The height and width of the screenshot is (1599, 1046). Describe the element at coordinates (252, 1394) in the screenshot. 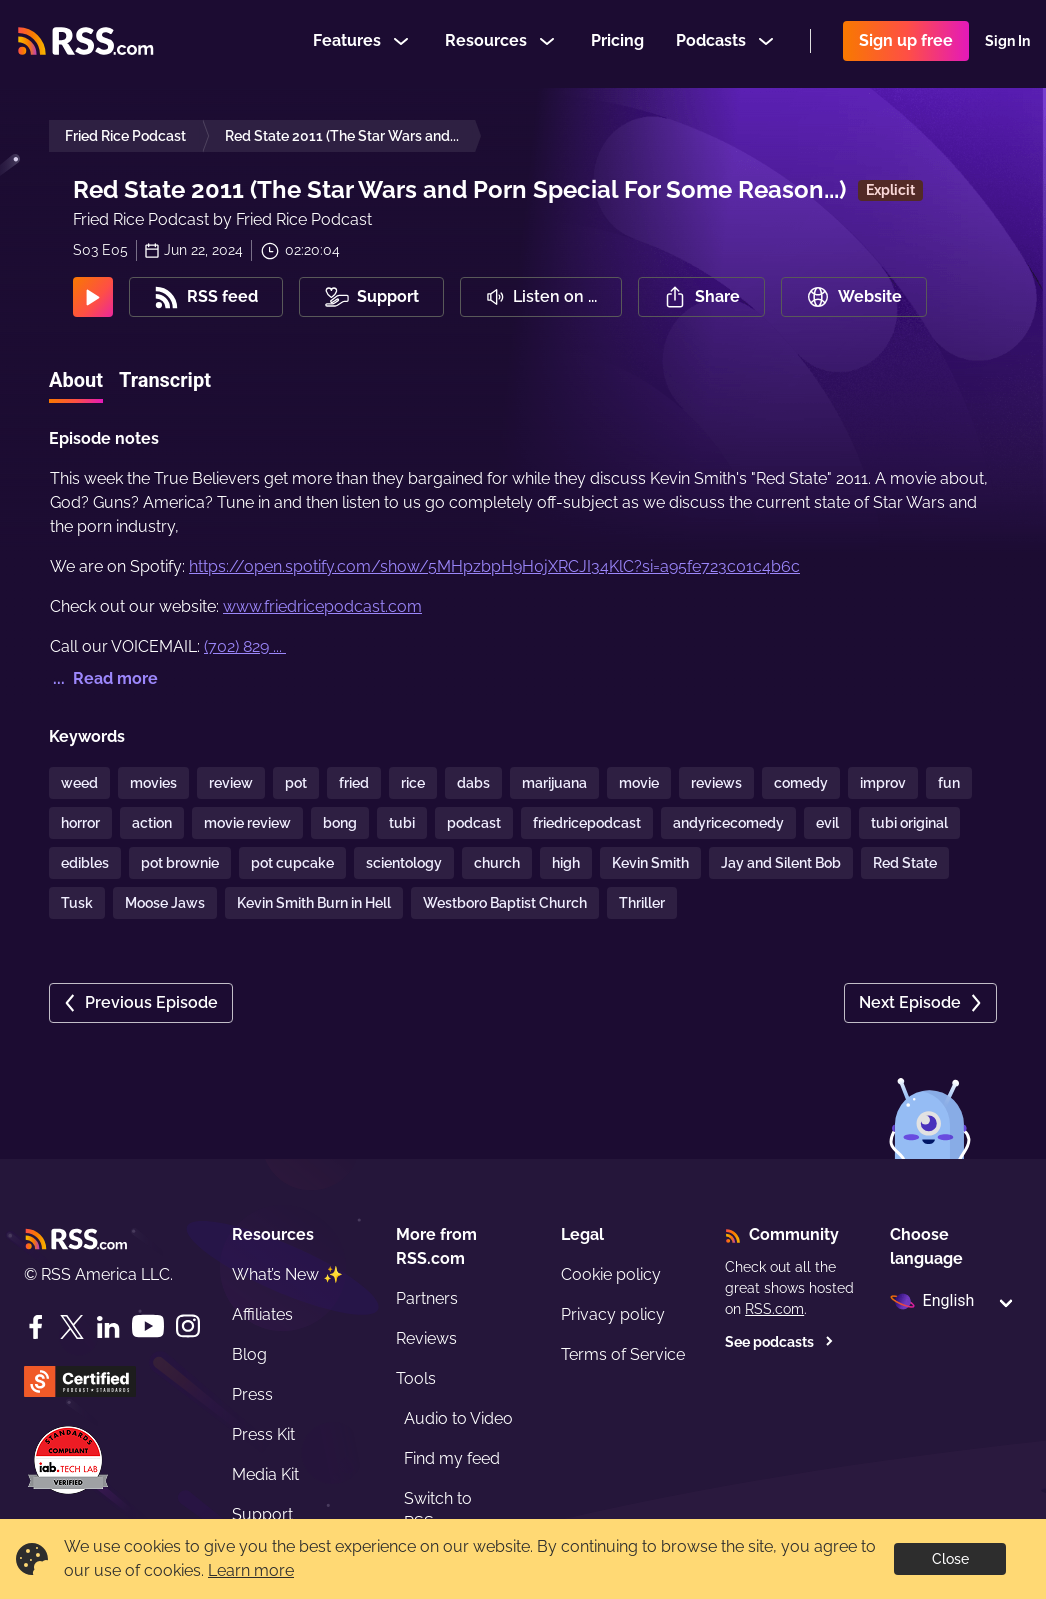

I see `Press` at that location.